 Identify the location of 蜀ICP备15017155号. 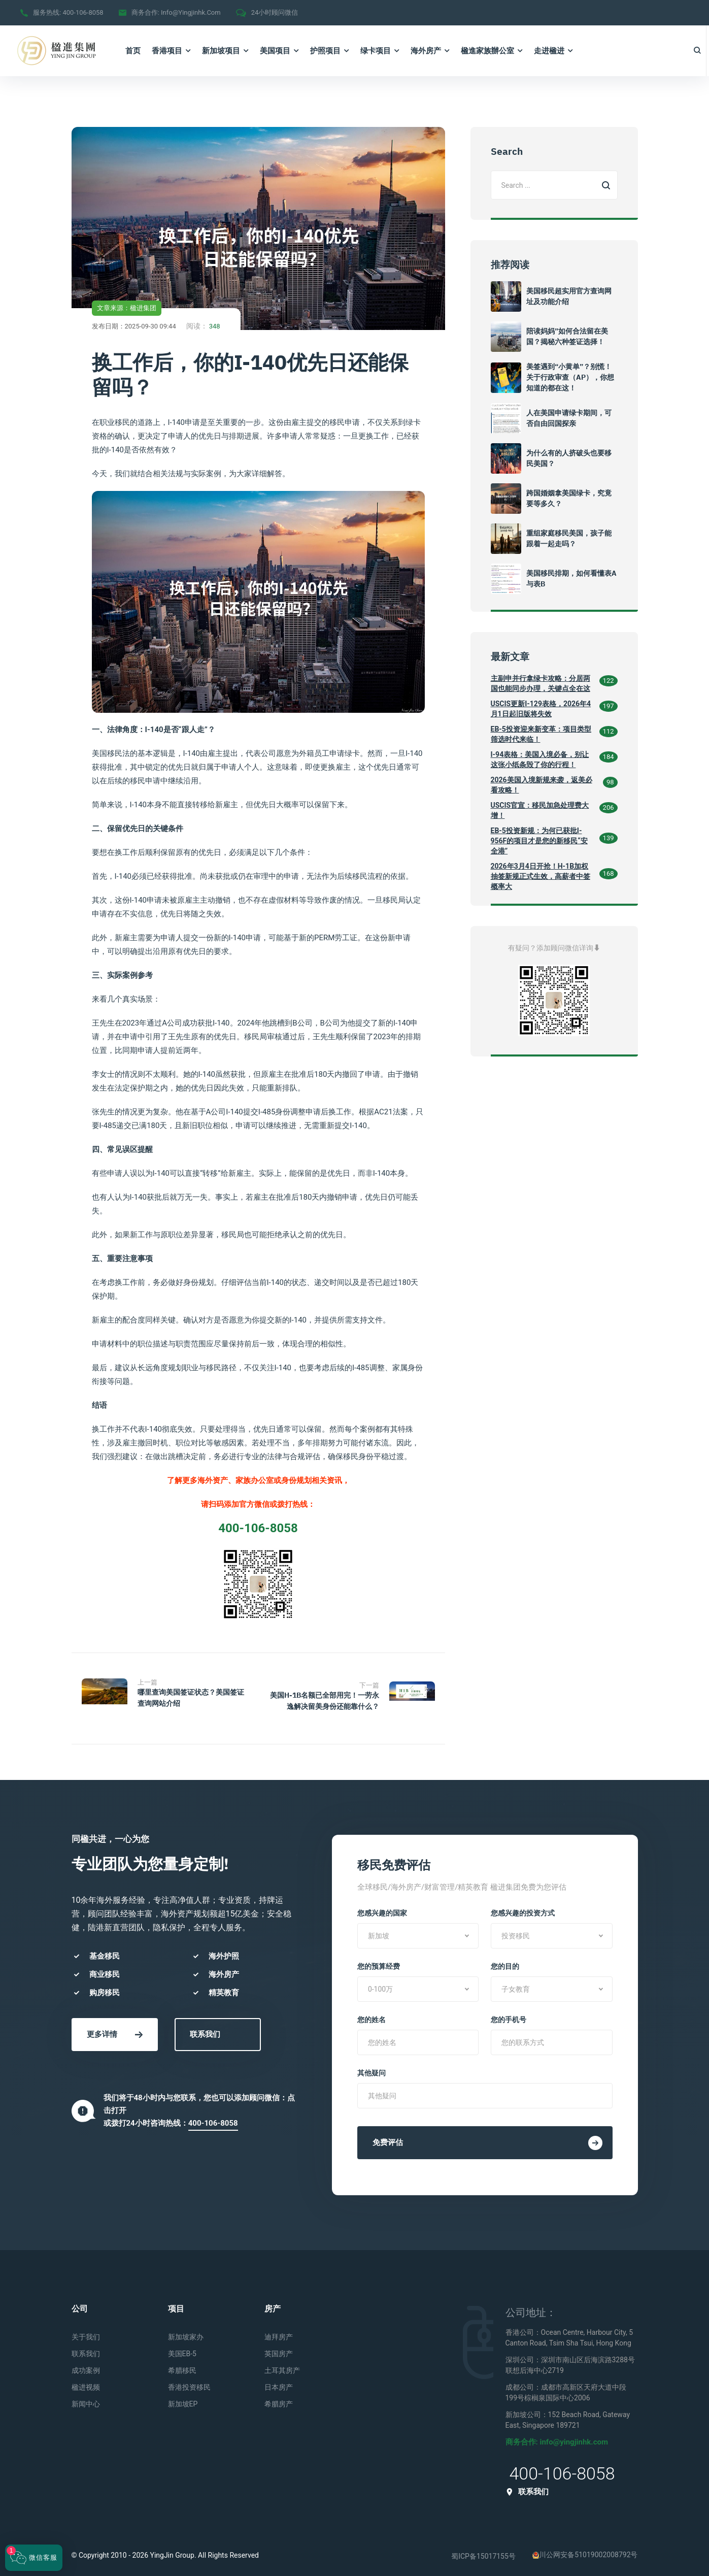
(483, 2550).